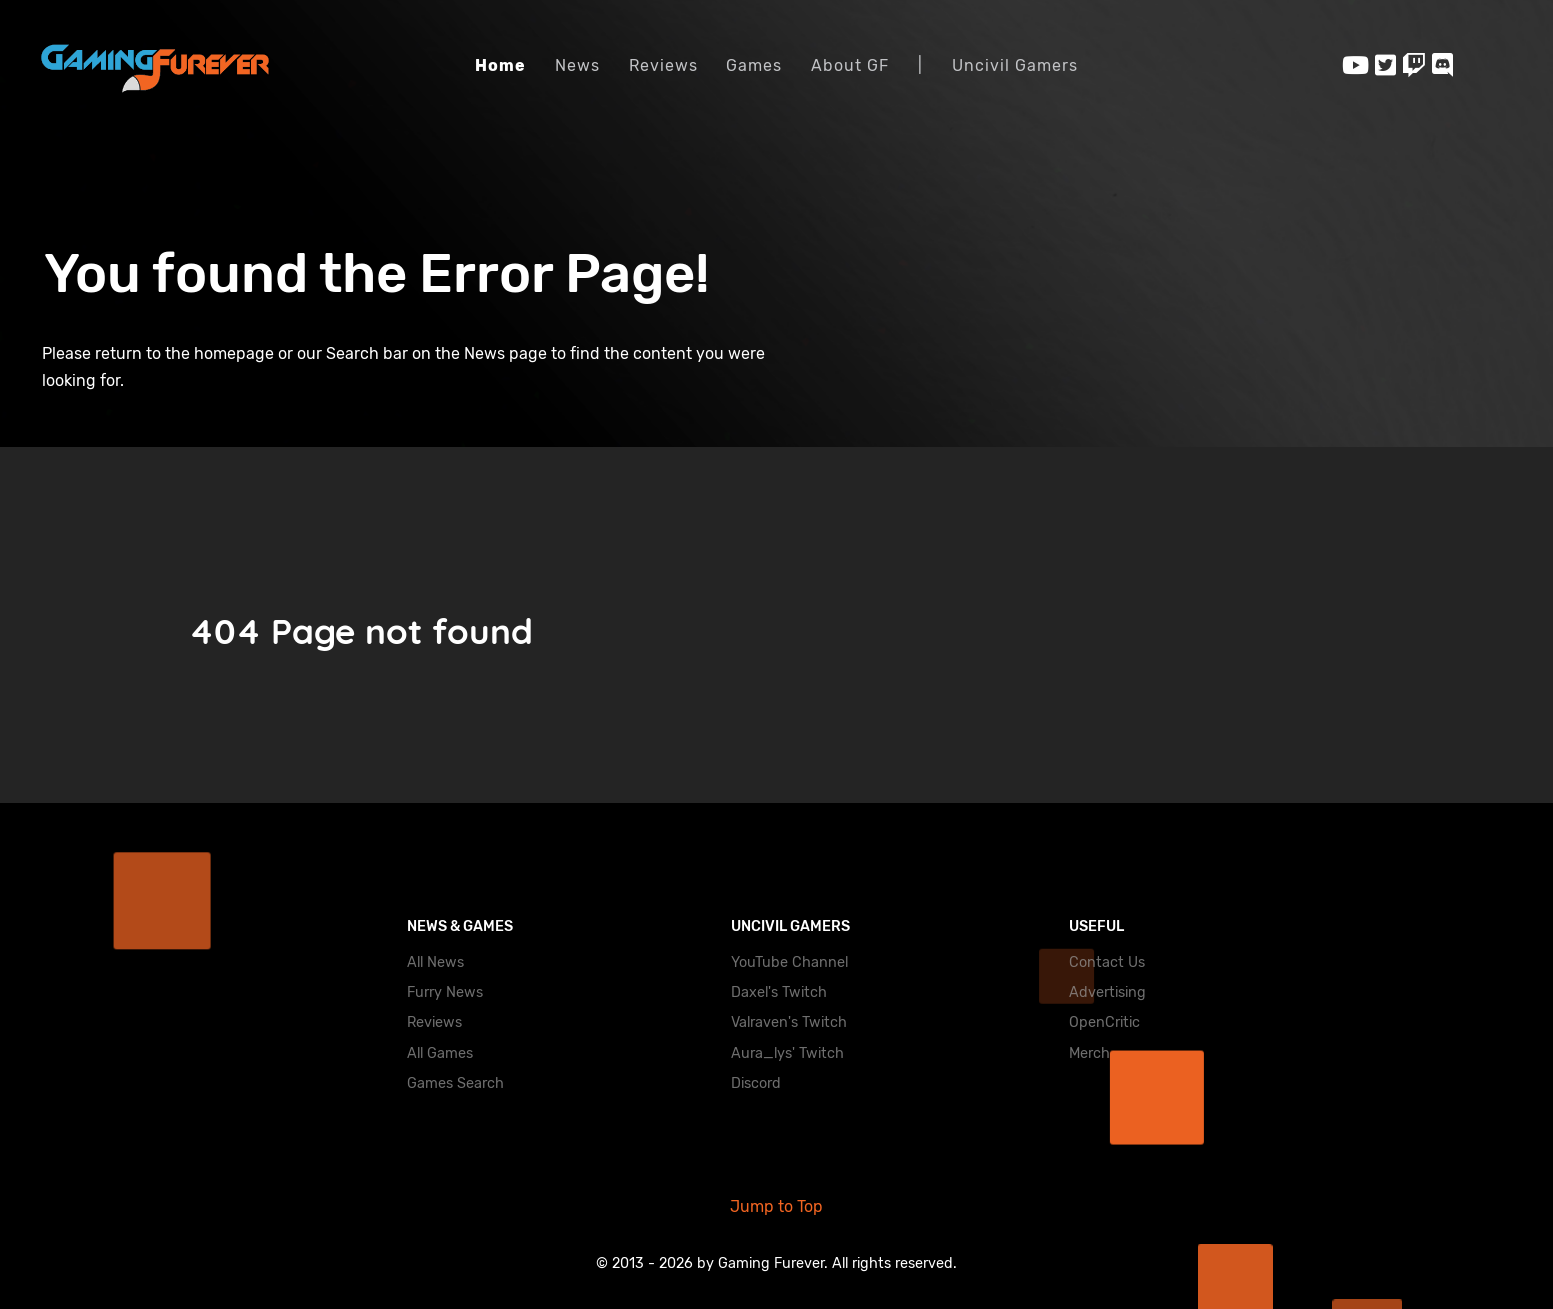 The width and height of the screenshot is (1553, 1309). I want to click on All News, so click(435, 962).